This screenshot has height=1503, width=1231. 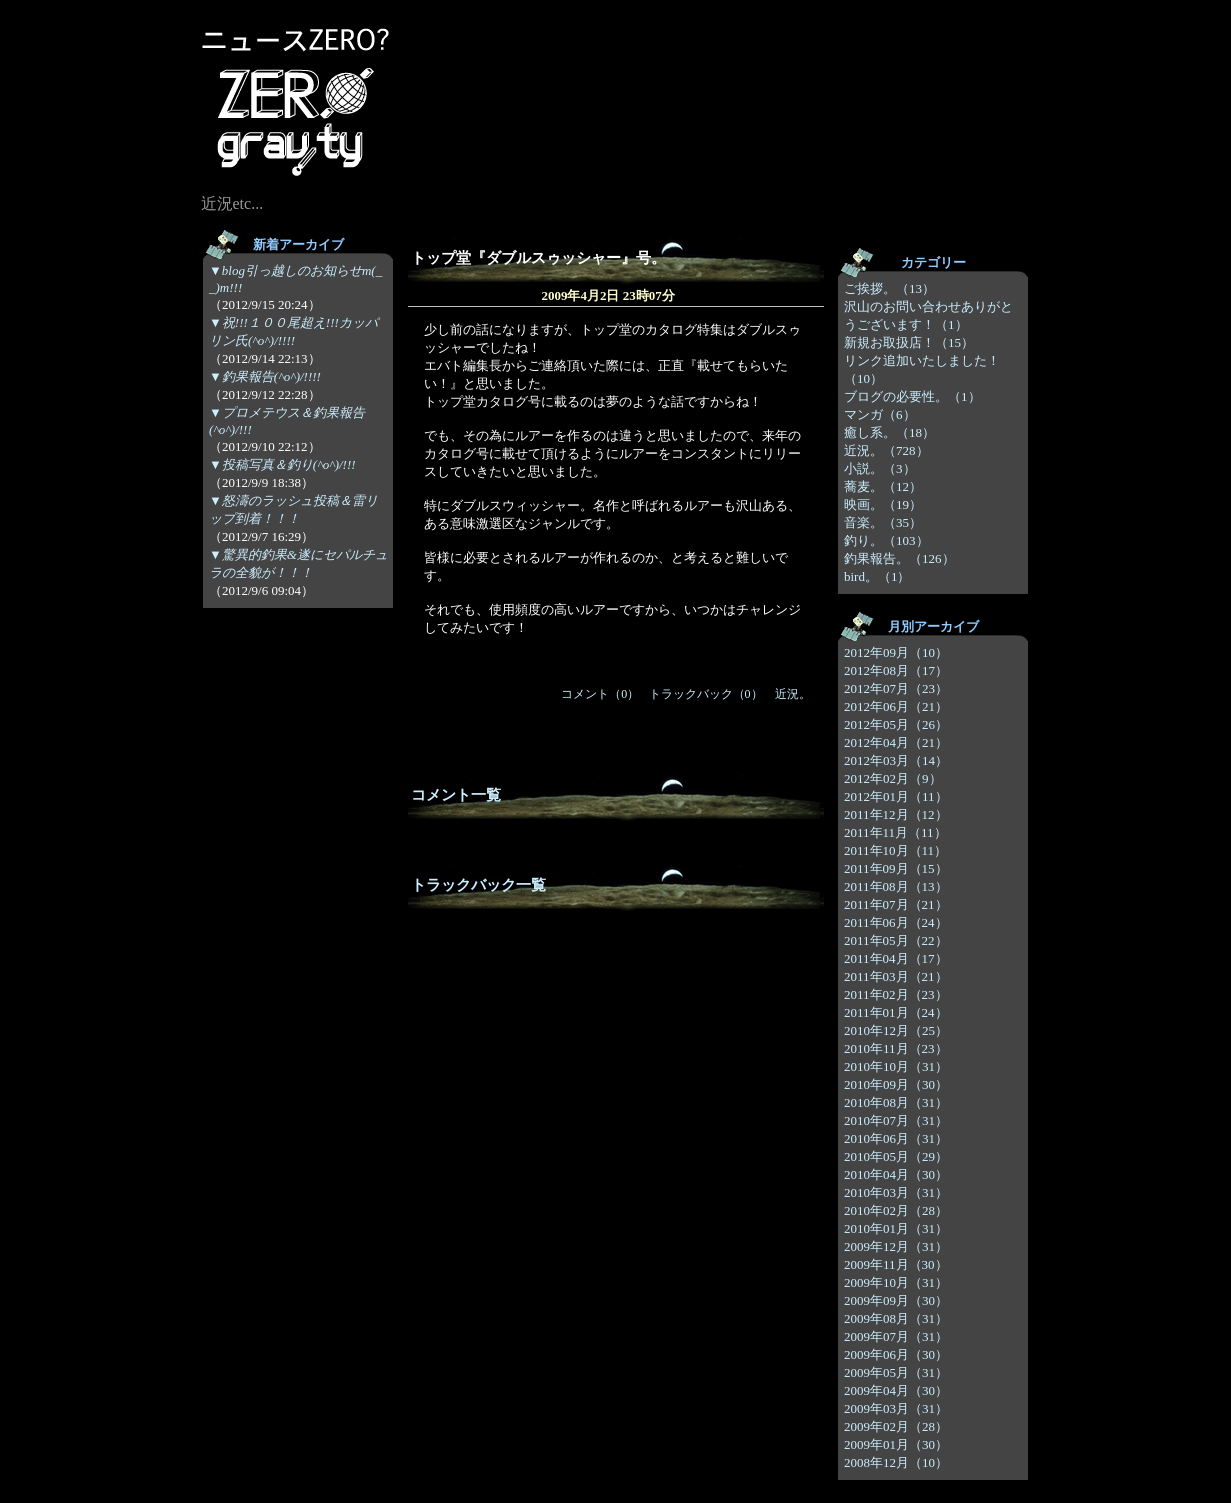 What do you see at coordinates (896, 706) in the screenshot?
I see `2012年06月（21）` at bounding box center [896, 706].